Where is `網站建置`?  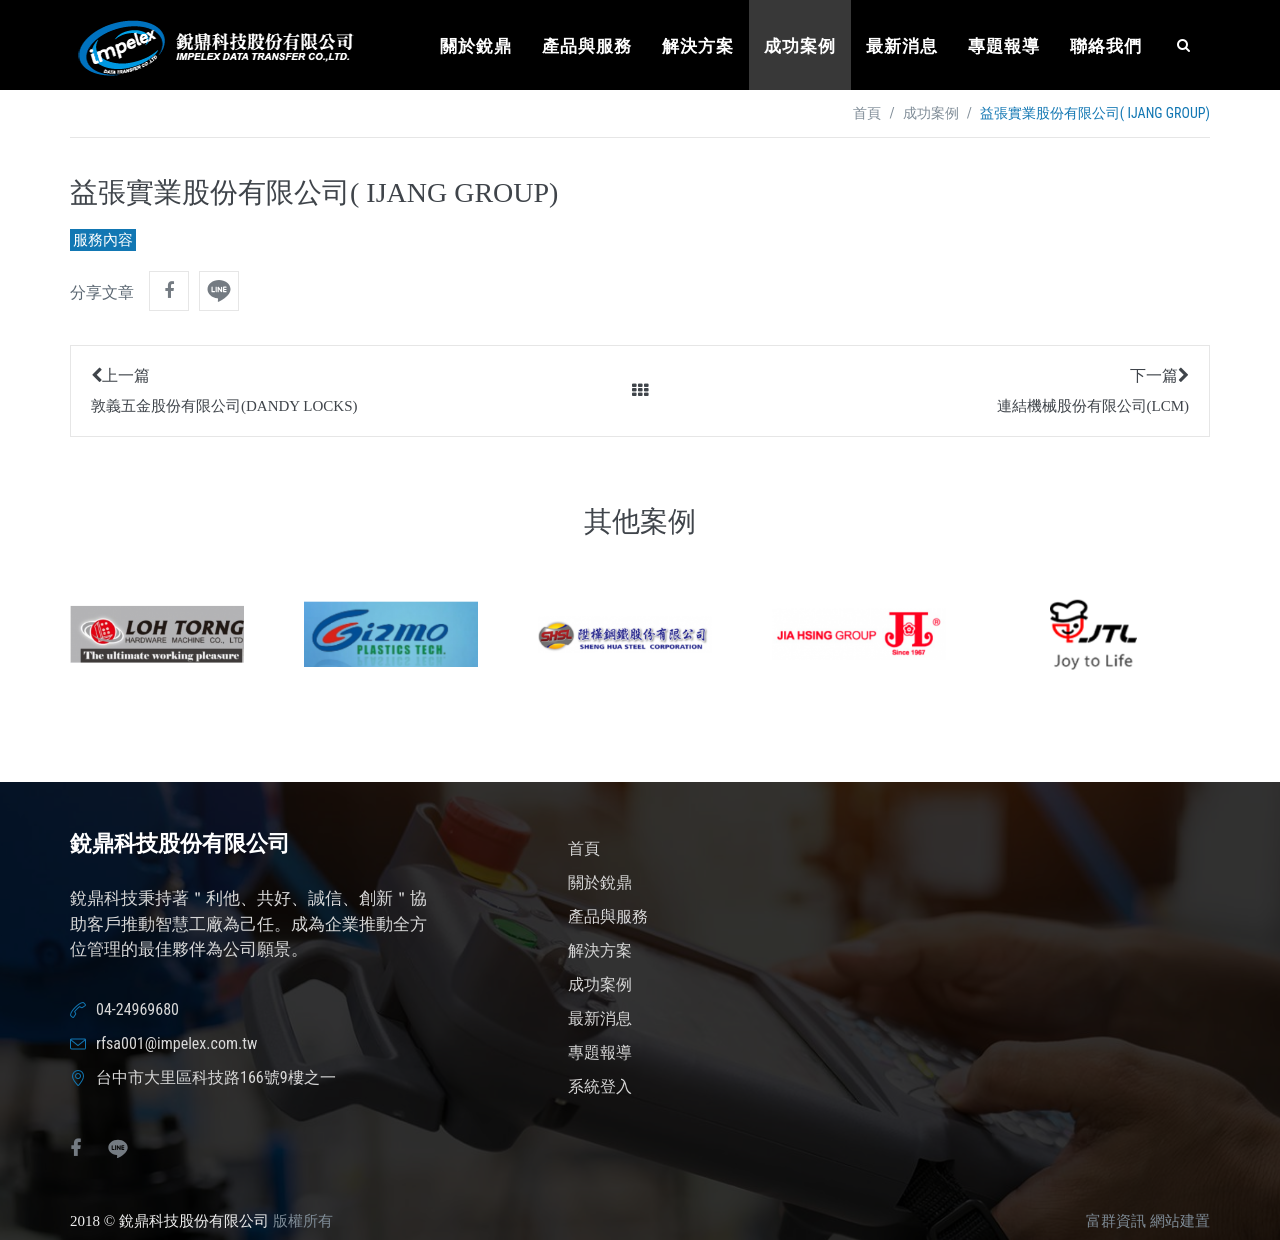 網站建置 is located at coordinates (1180, 1221).